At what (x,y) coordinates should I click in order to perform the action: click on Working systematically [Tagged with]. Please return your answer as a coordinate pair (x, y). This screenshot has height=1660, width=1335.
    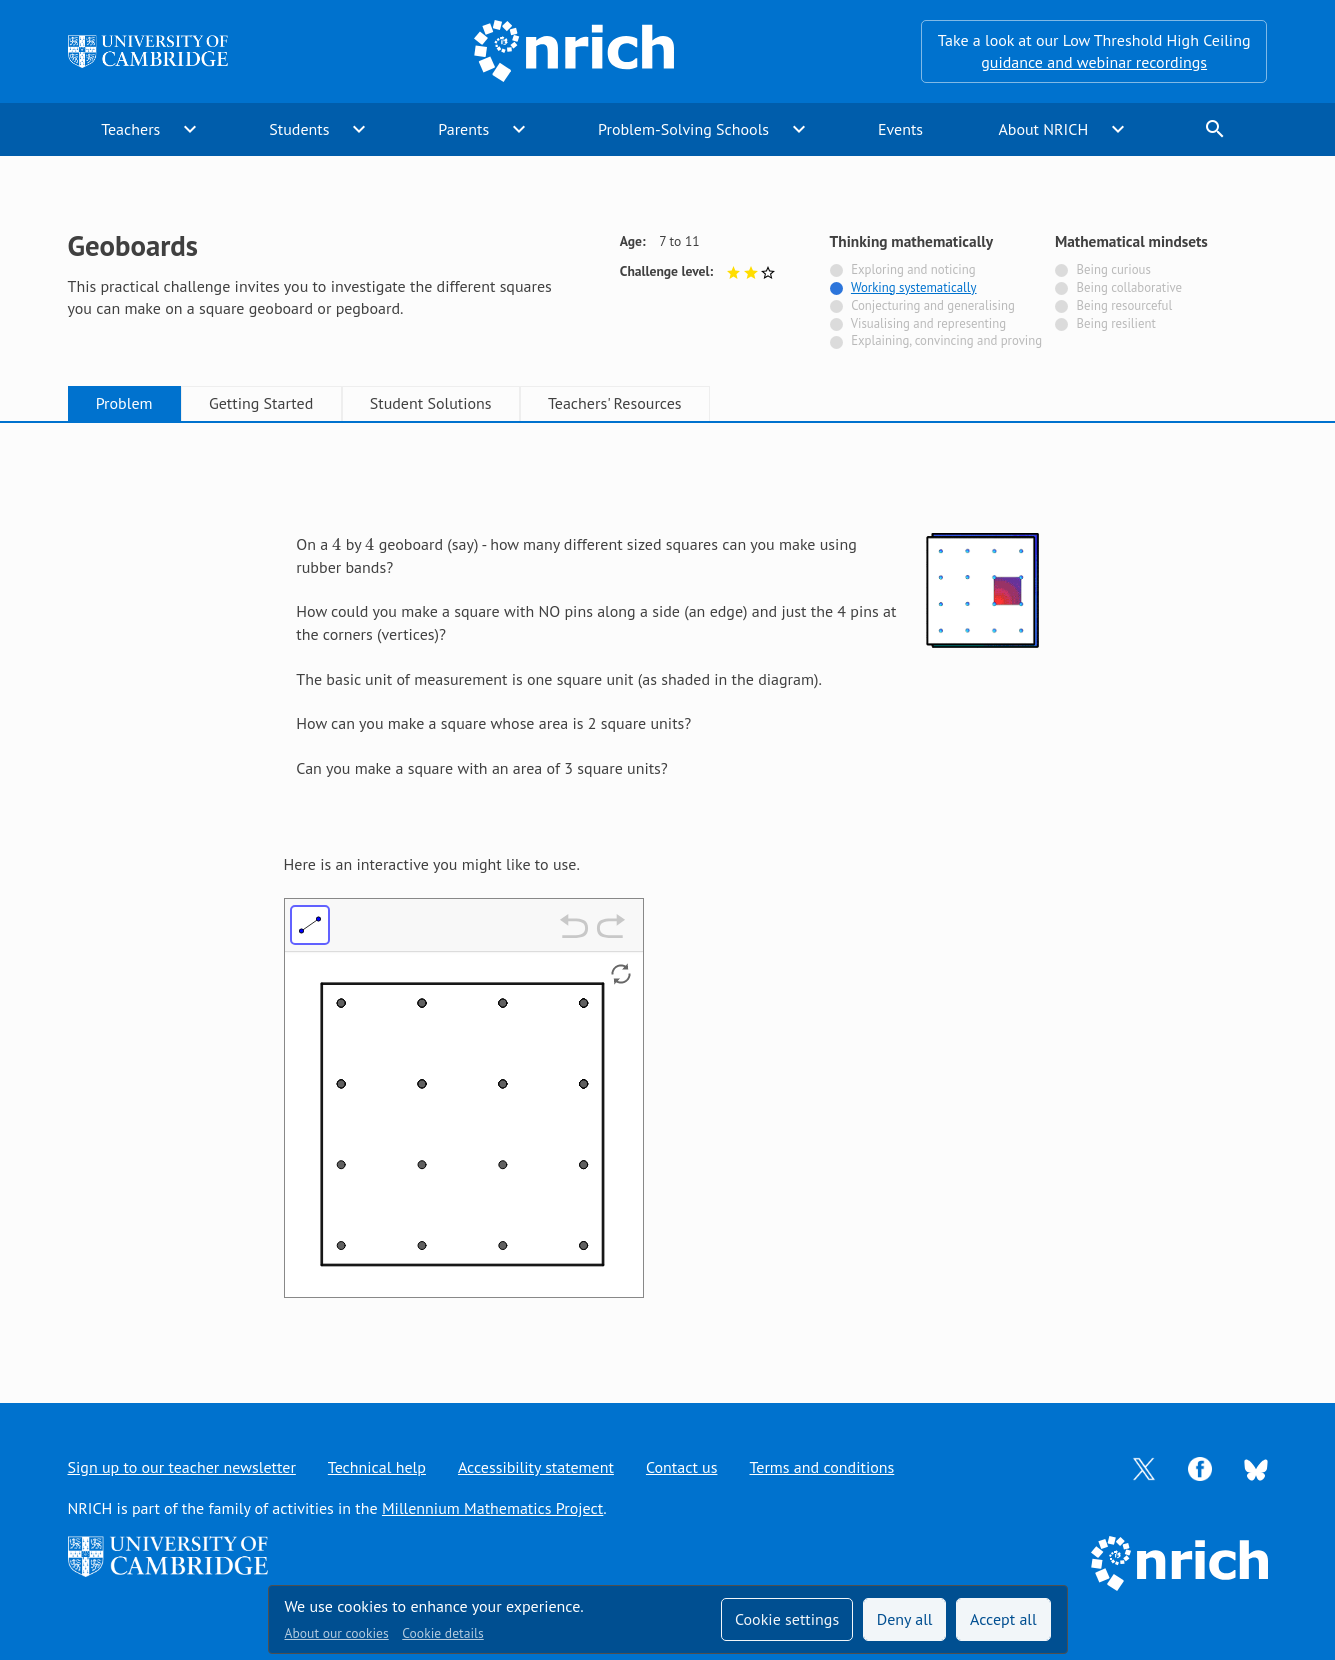
    Looking at the image, I should click on (914, 287).